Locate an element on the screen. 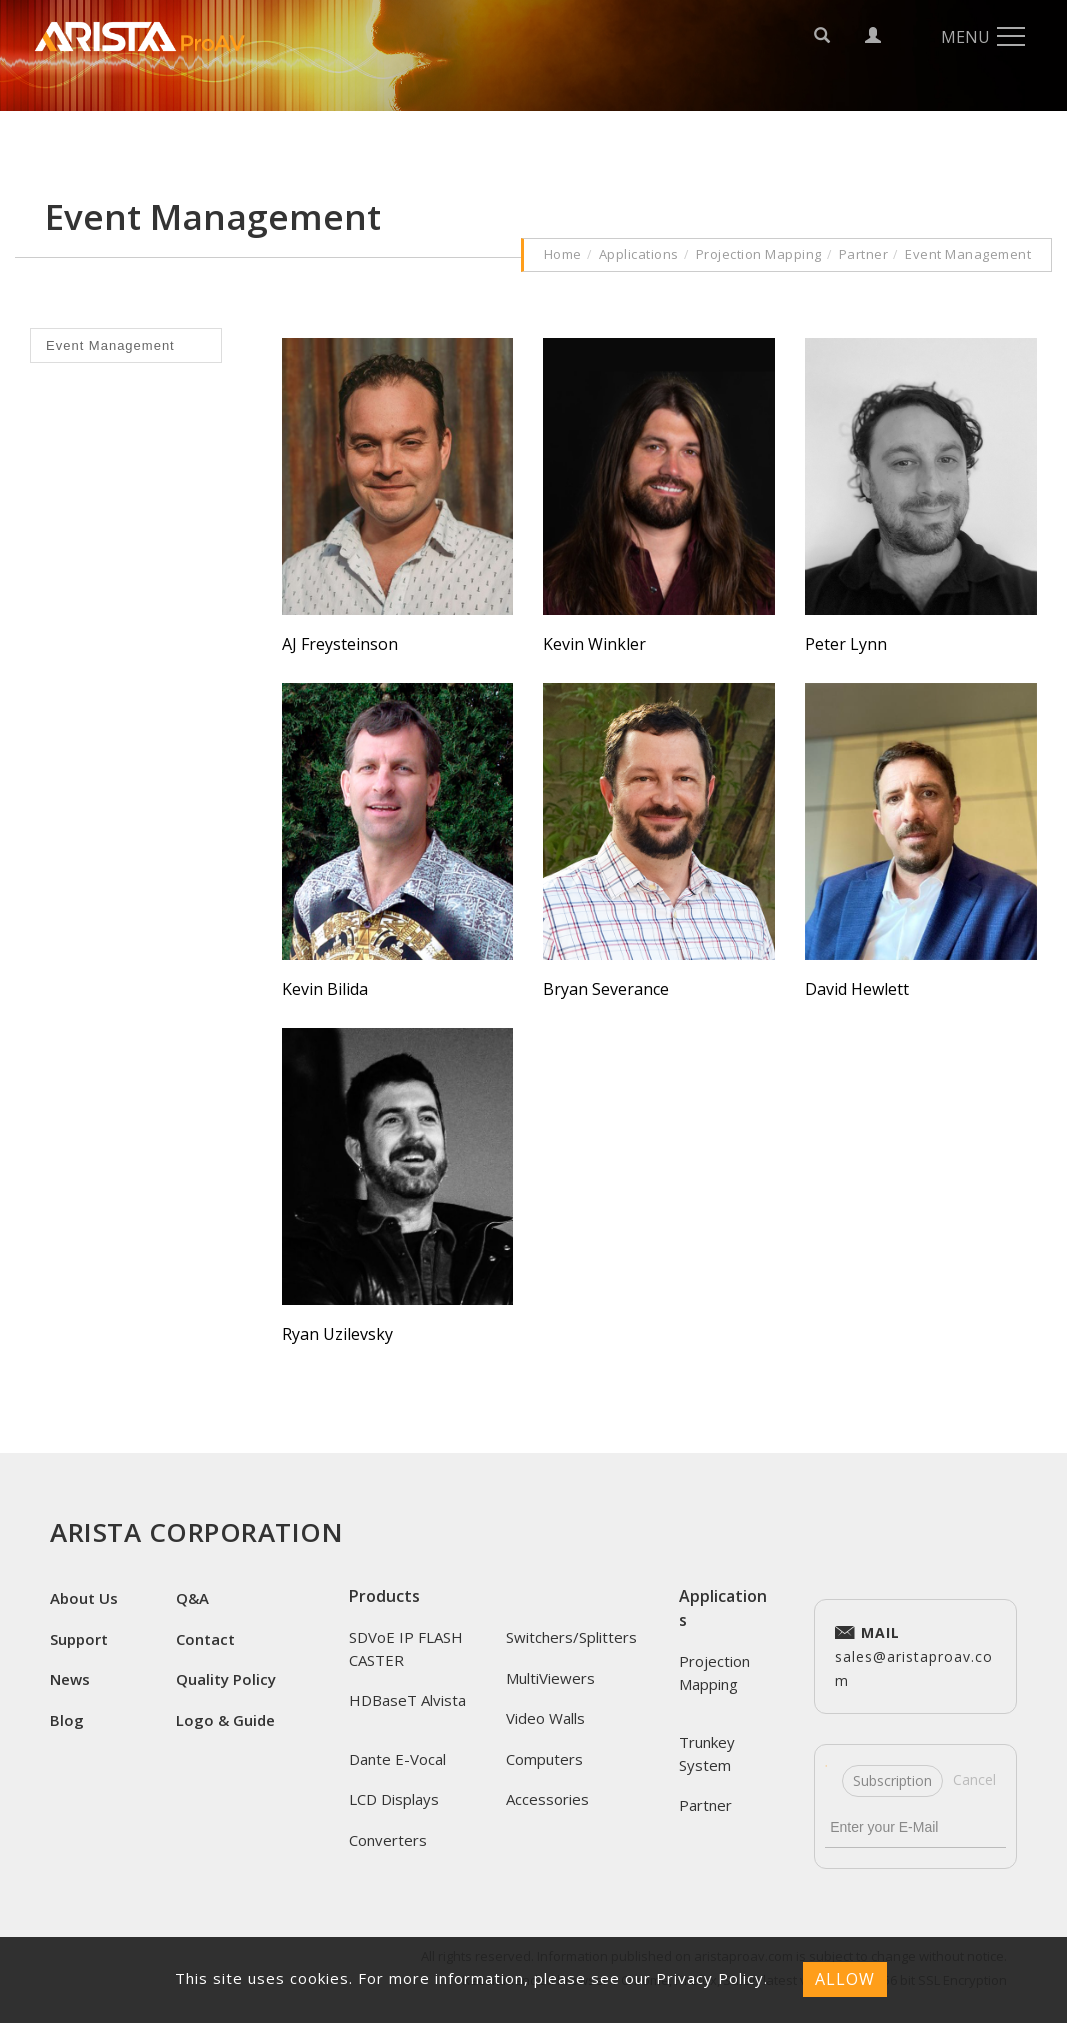 Image resolution: width=1067 pixels, height=2023 pixels. LCD Displays is located at coordinates (394, 1799).